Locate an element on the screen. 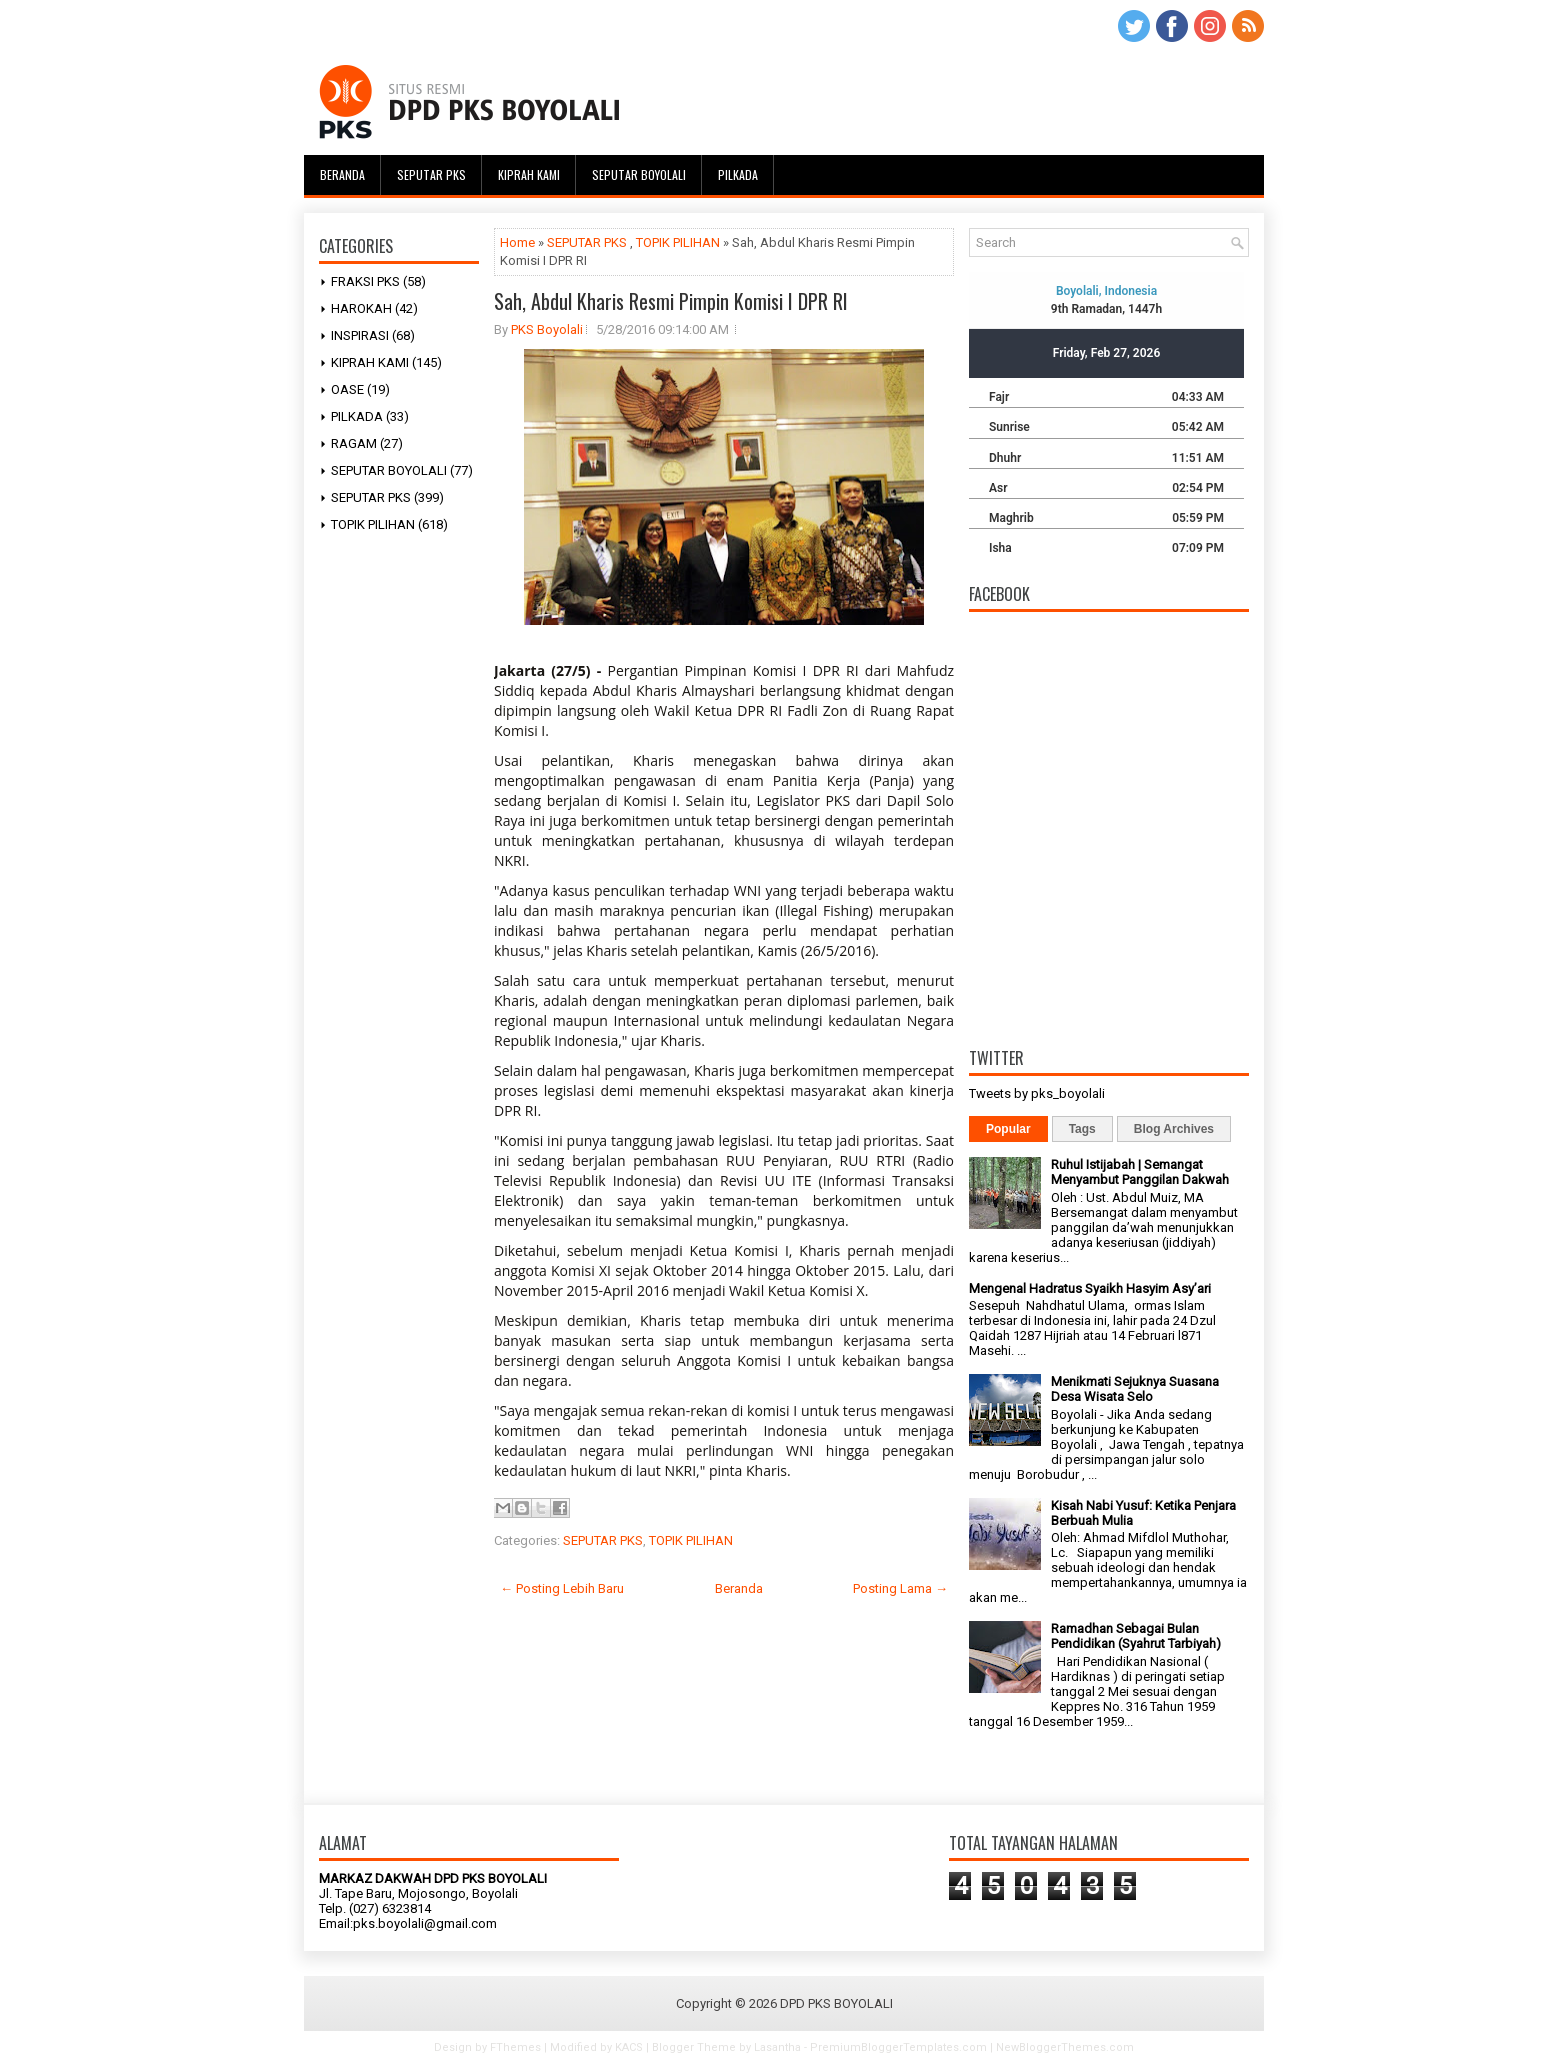 This screenshot has height=2069, width=1568. Posting Lama → is located at coordinates (900, 1588).